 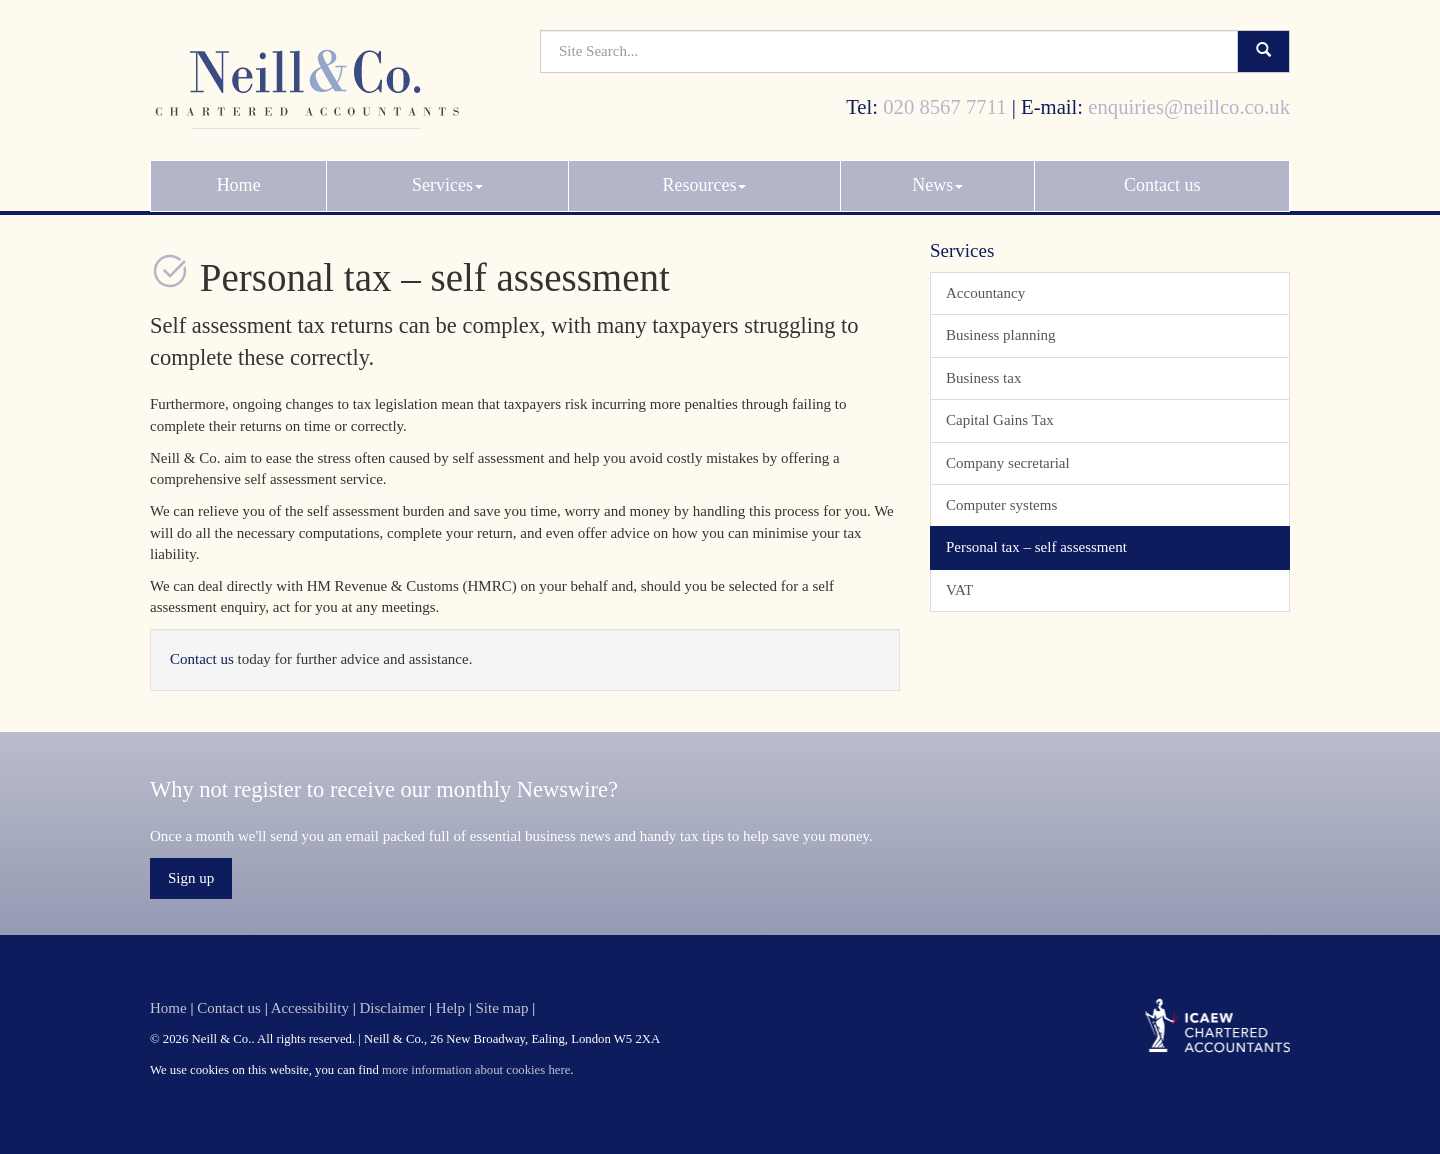 I want to click on Capital Gains Tax, so click(x=1000, y=420).